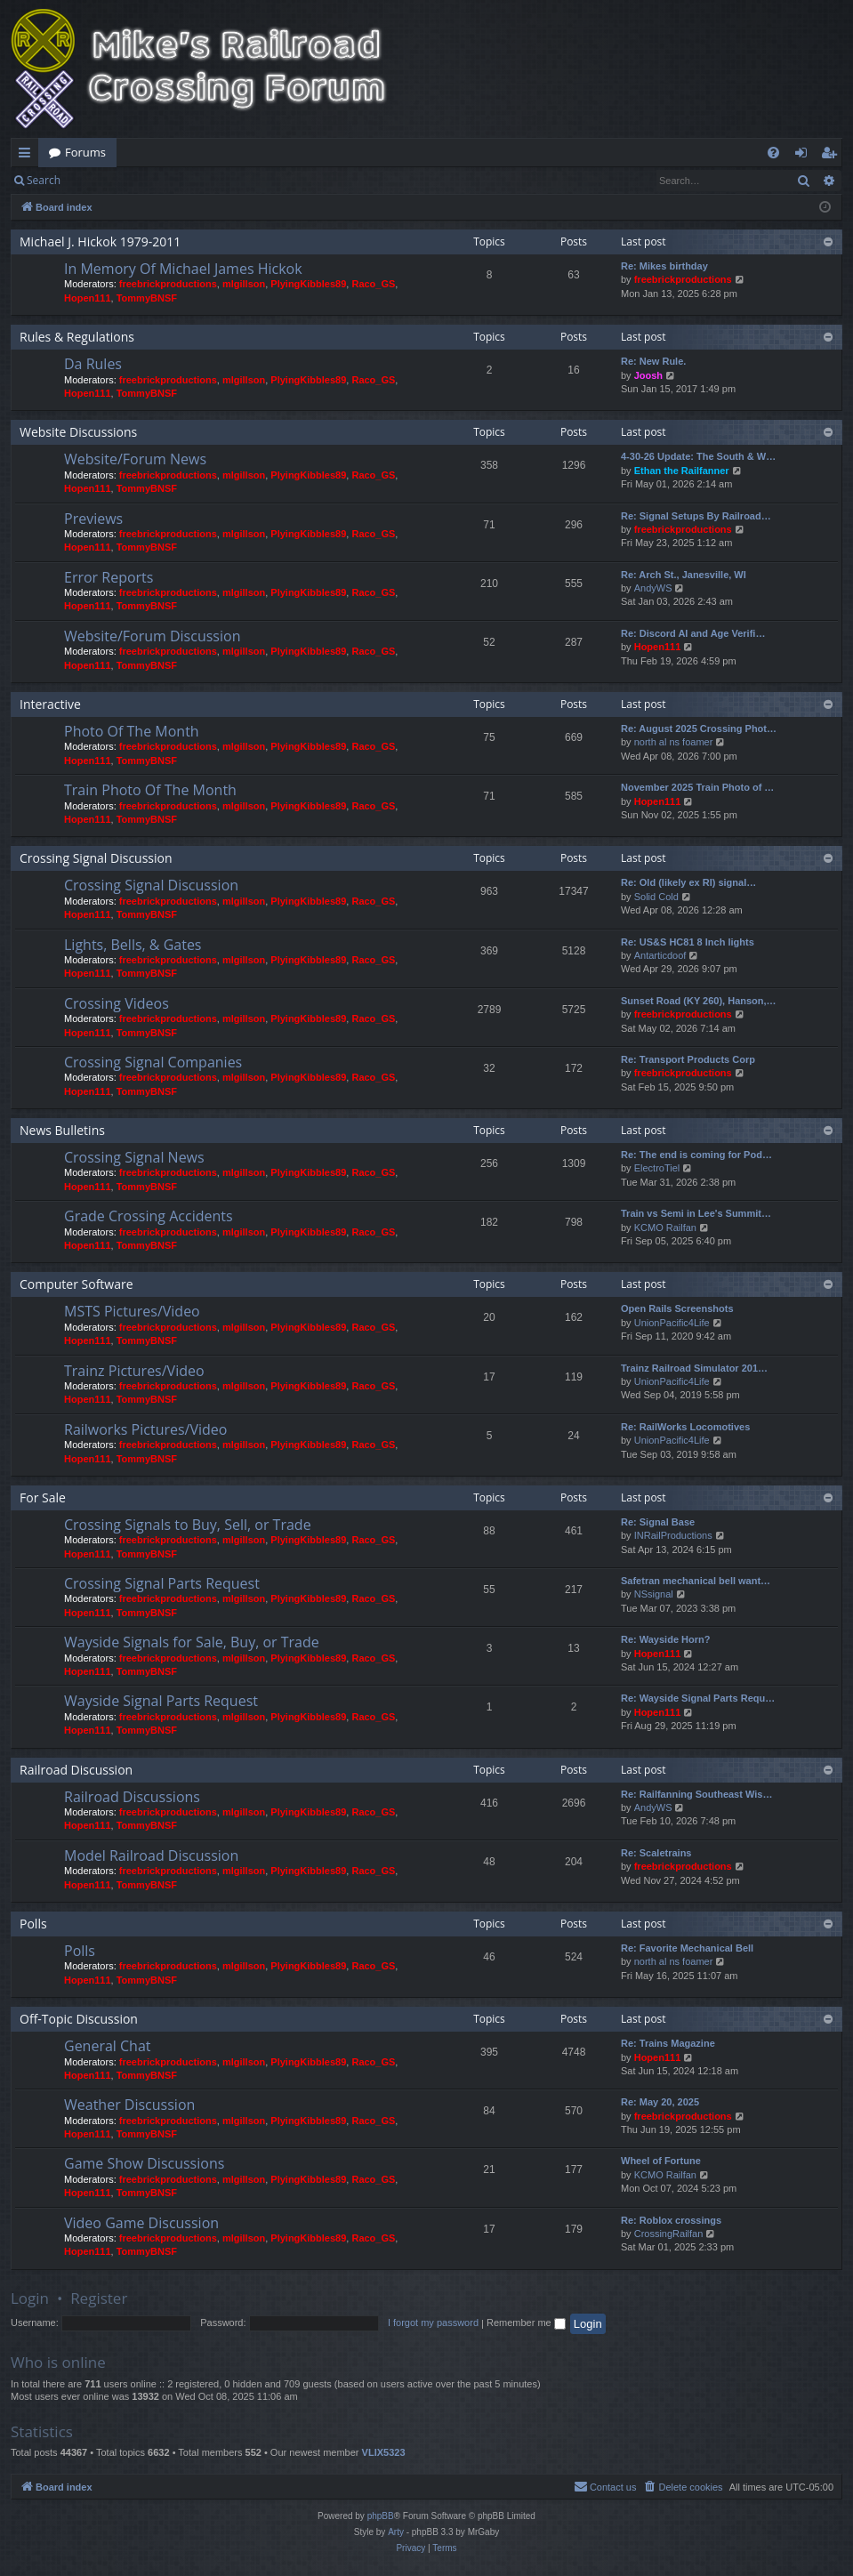 The width and height of the screenshot is (853, 2576). I want to click on Re: Signal Setups By Railroad…, so click(696, 516).